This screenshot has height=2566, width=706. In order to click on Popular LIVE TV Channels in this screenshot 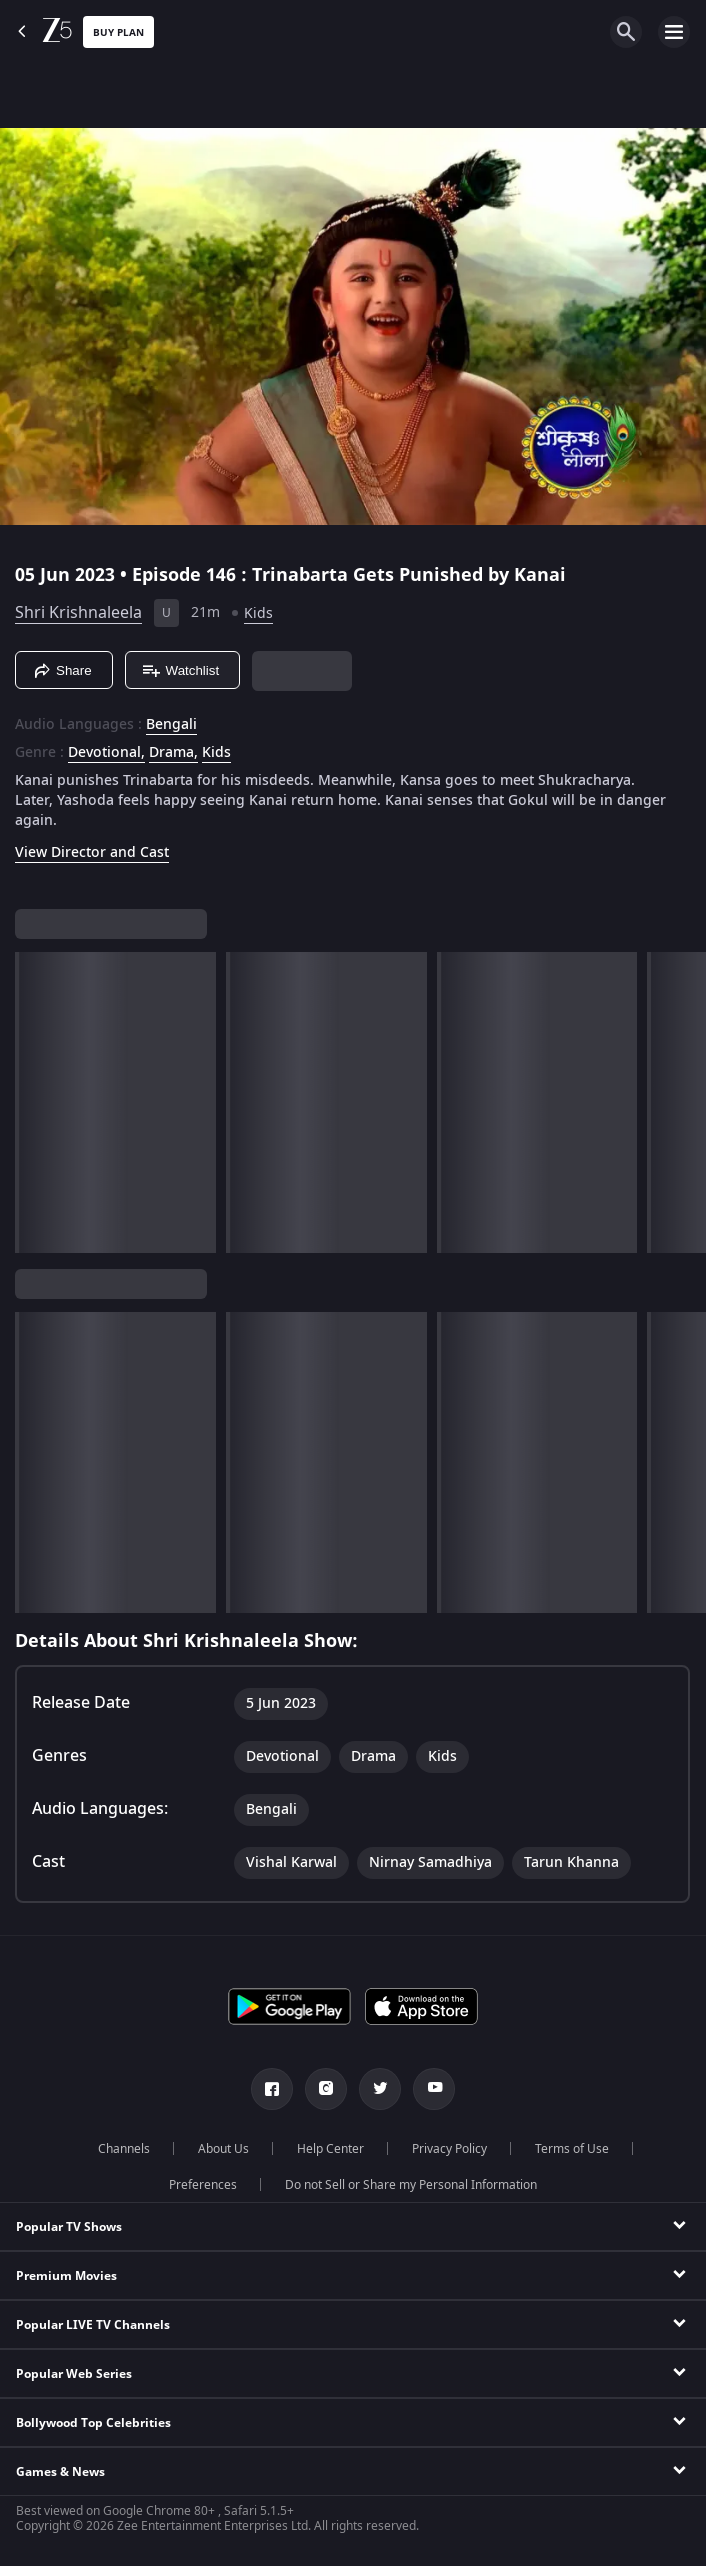, I will do `click(93, 2325)`.